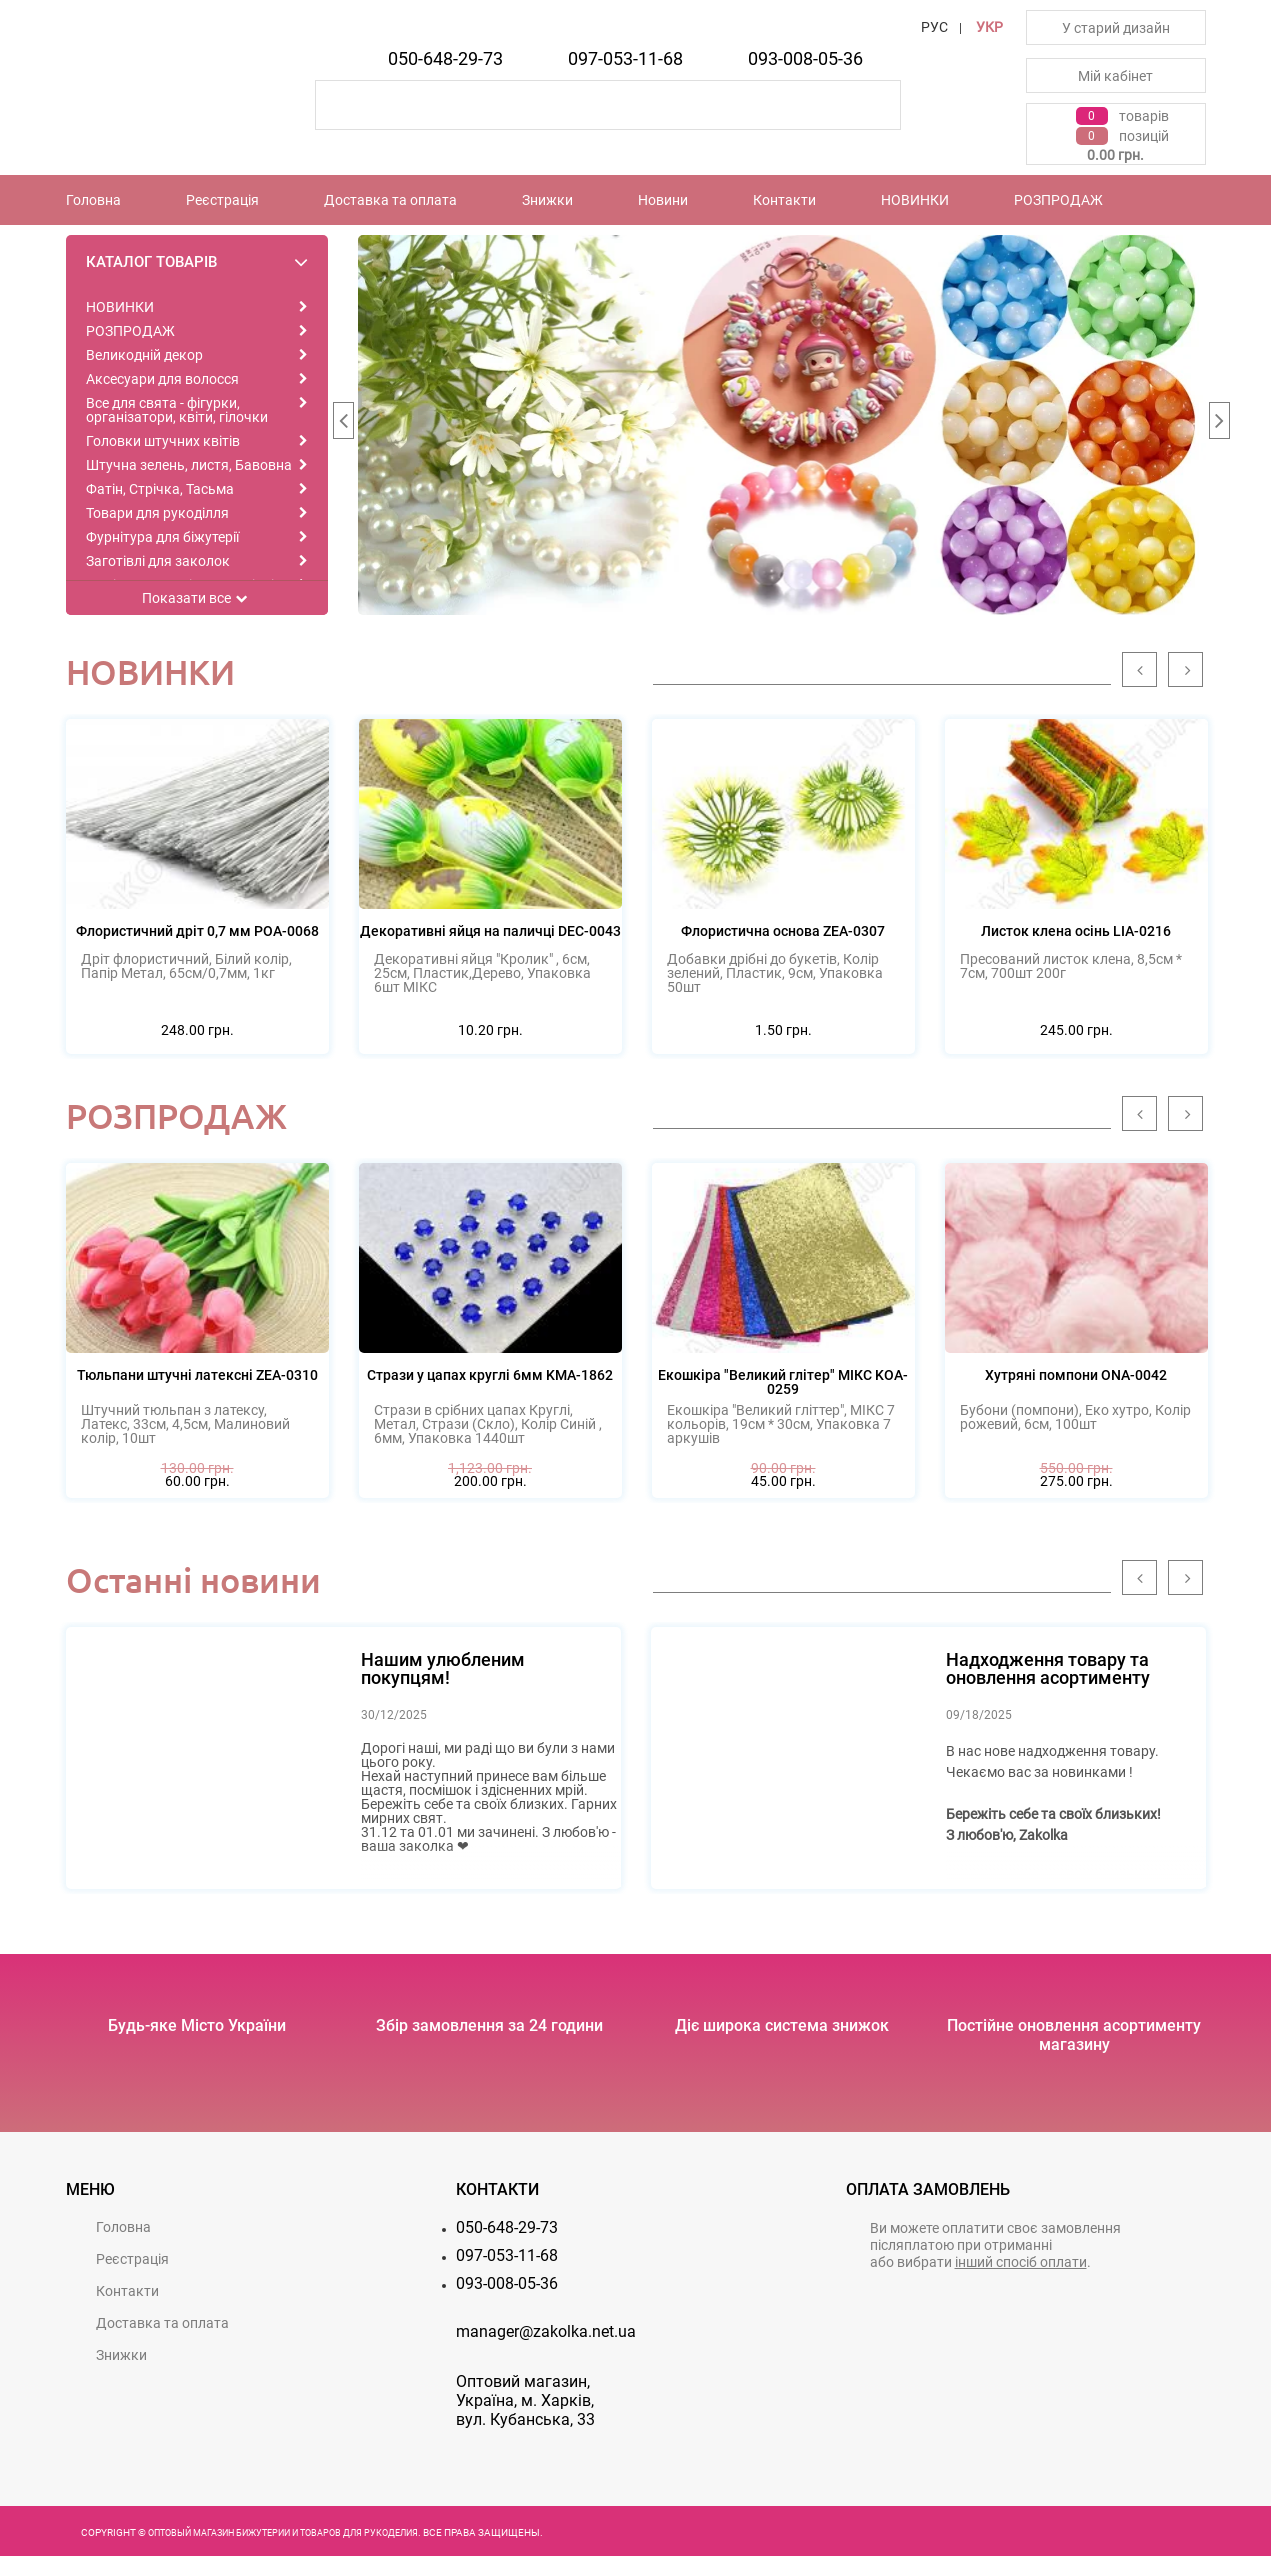 This screenshot has width=1271, height=2556. What do you see at coordinates (663, 200) in the screenshot?
I see `Новини` at bounding box center [663, 200].